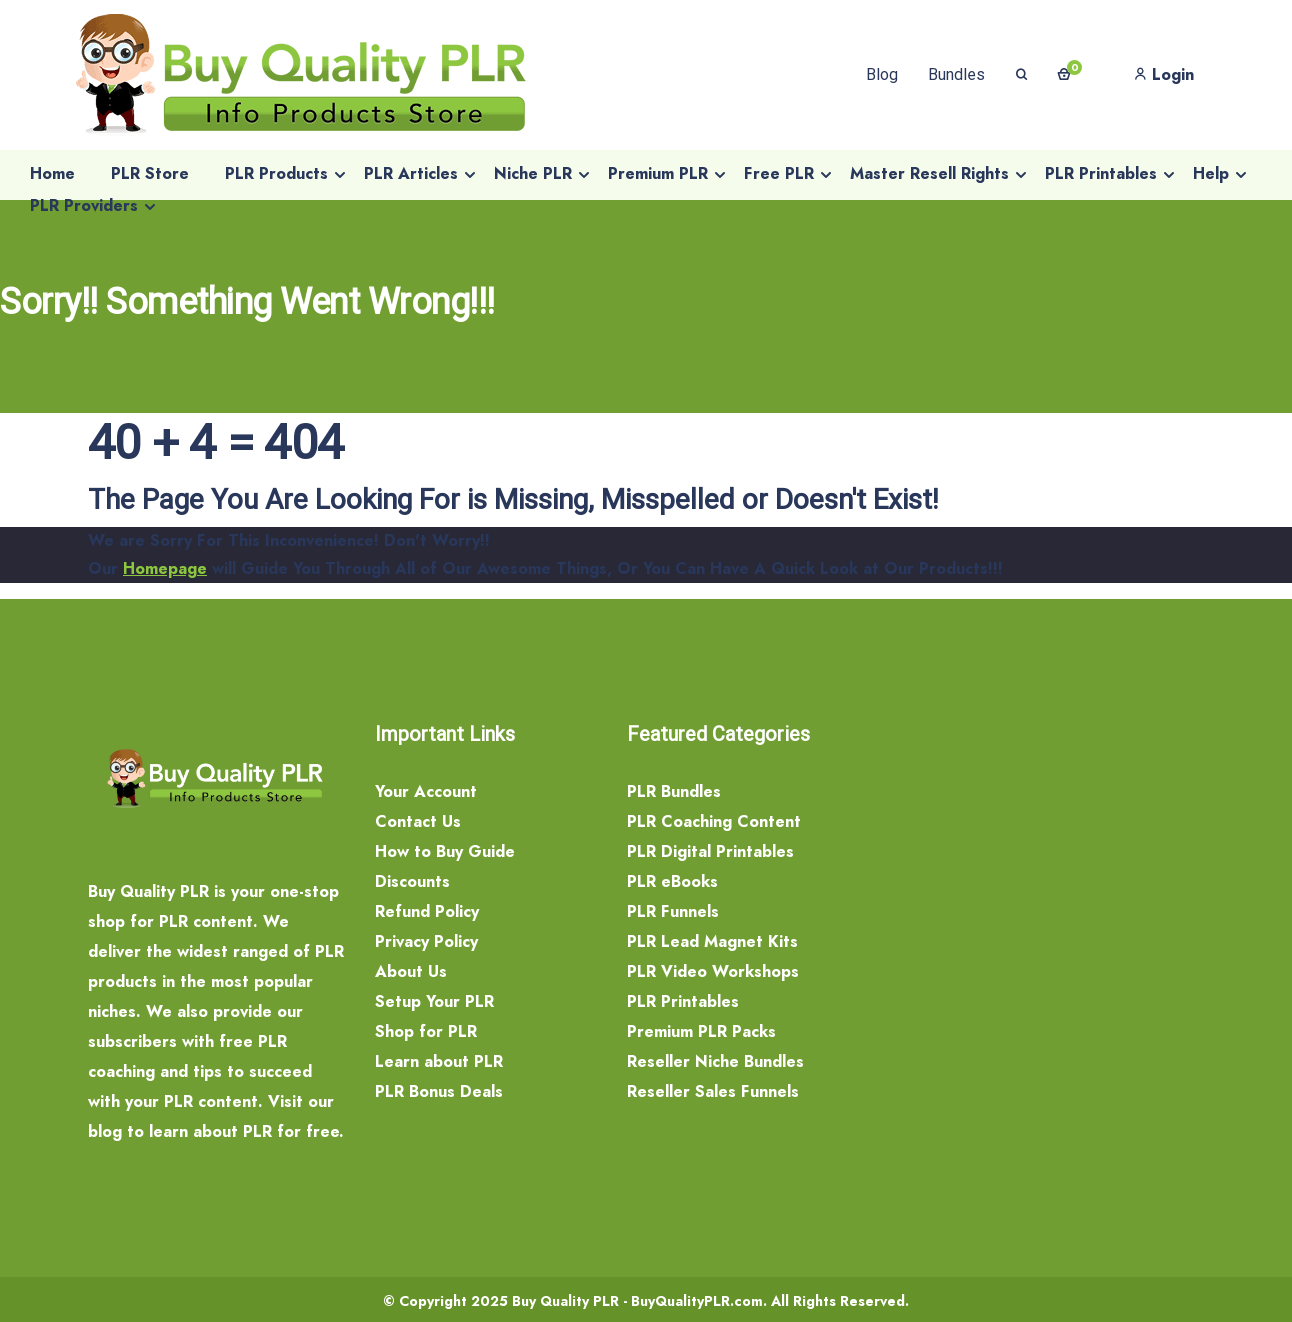 The image size is (1292, 1322). What do you see at coordinates (439, 1061) in the screenshot?
I see `Learn about PLR` at bounding box center [439, 1061].